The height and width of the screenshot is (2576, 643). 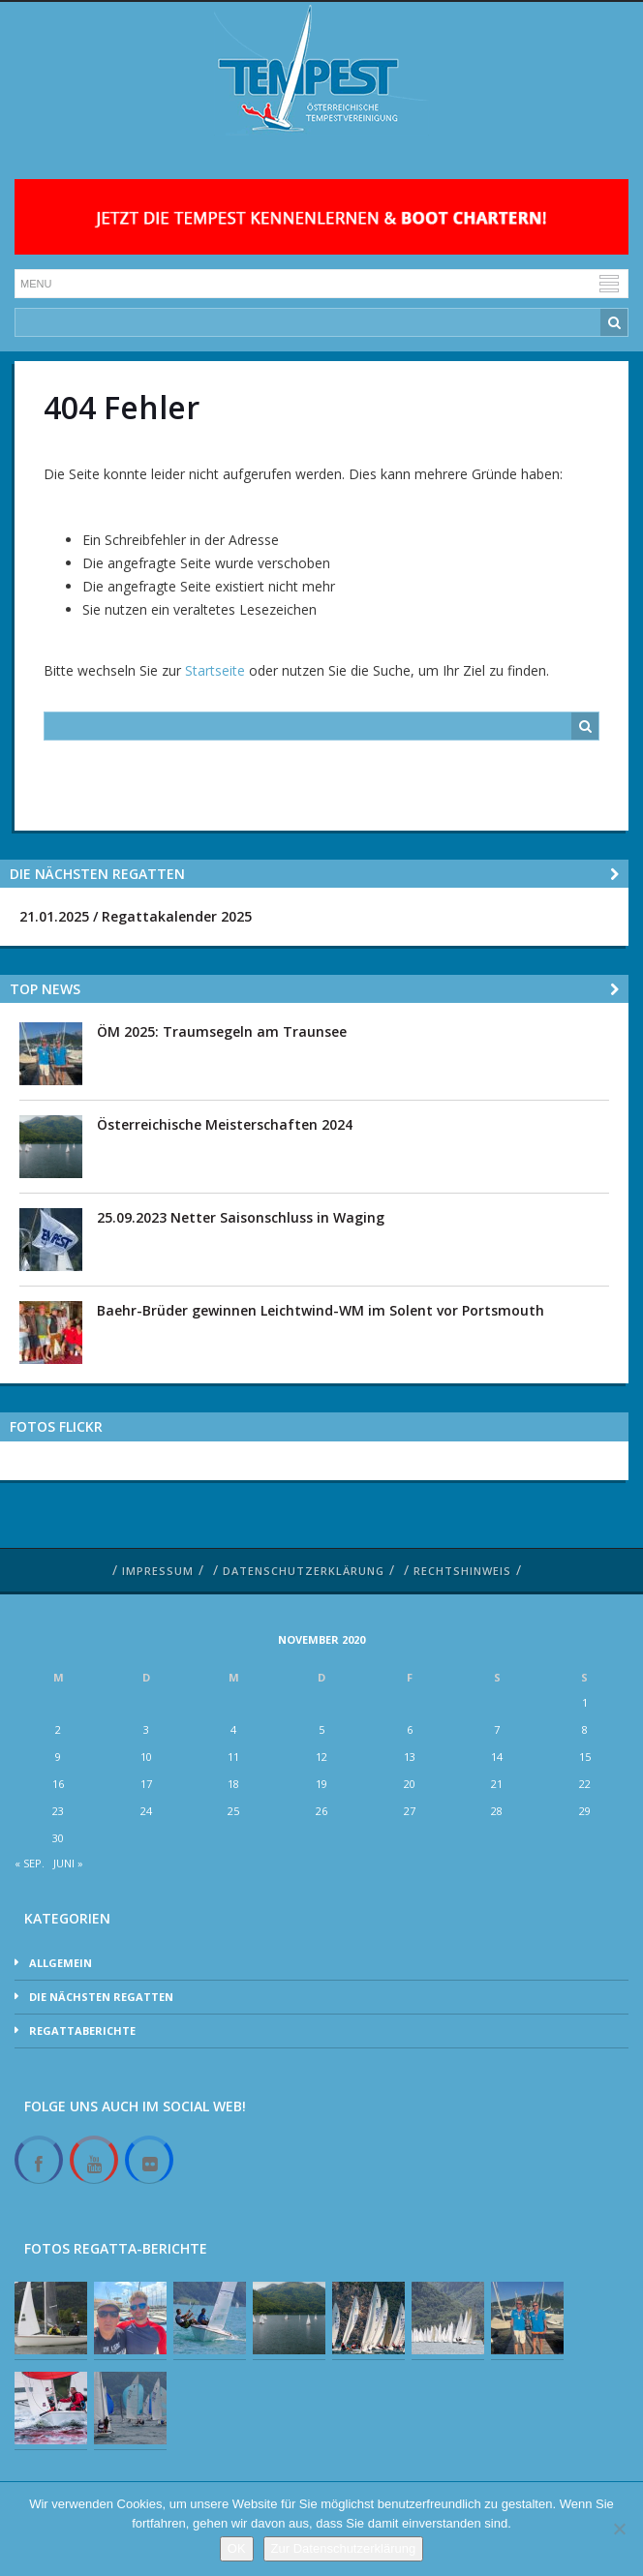 I want to click on 21.01.2025 / Regattakalender 2025, so click(x=135, y=916).